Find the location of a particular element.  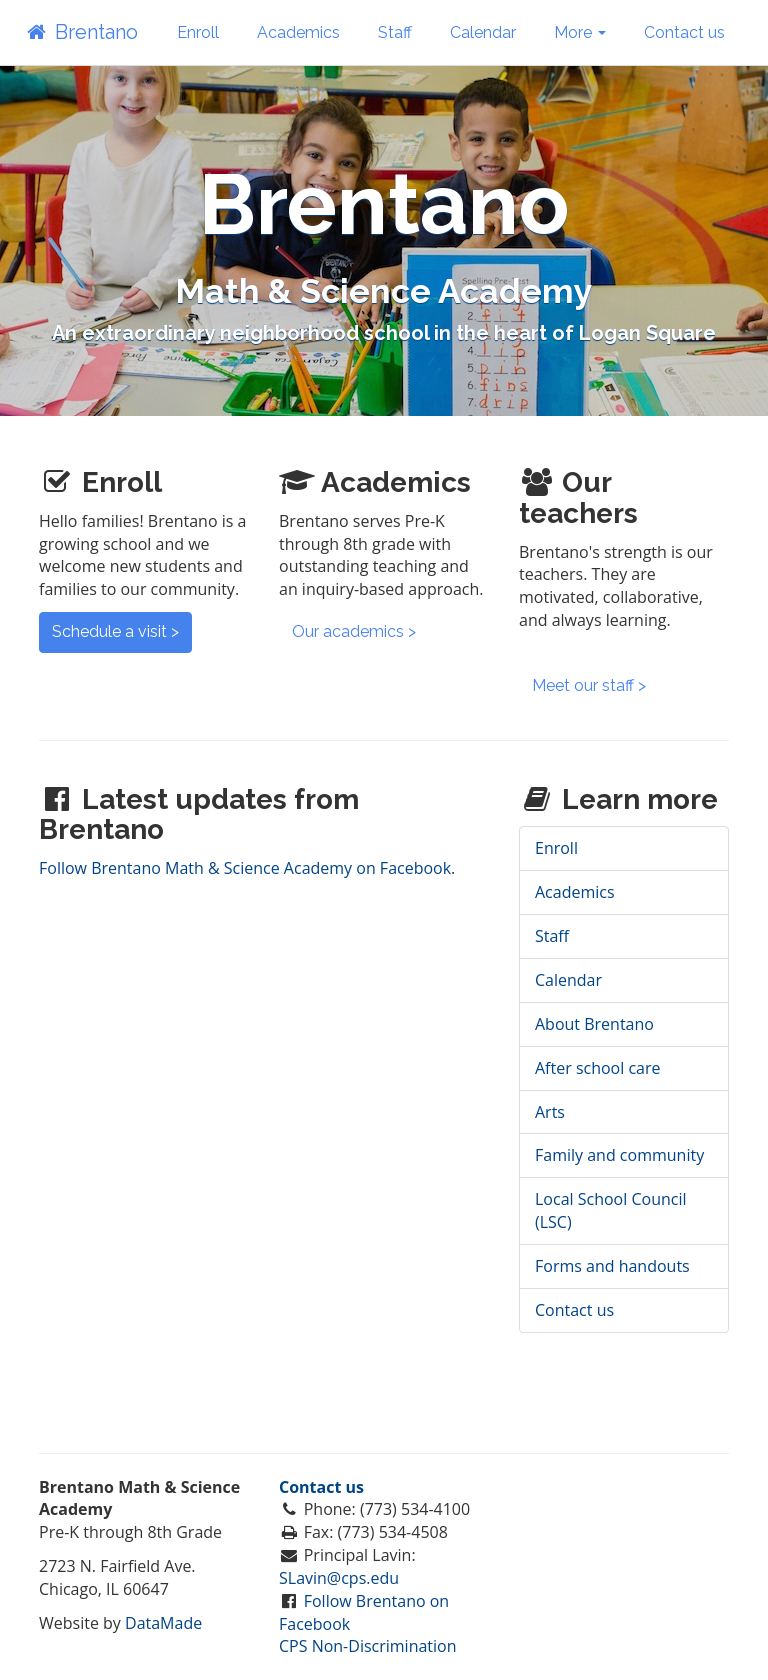

DataMade is located at coordinates (163, 1623).